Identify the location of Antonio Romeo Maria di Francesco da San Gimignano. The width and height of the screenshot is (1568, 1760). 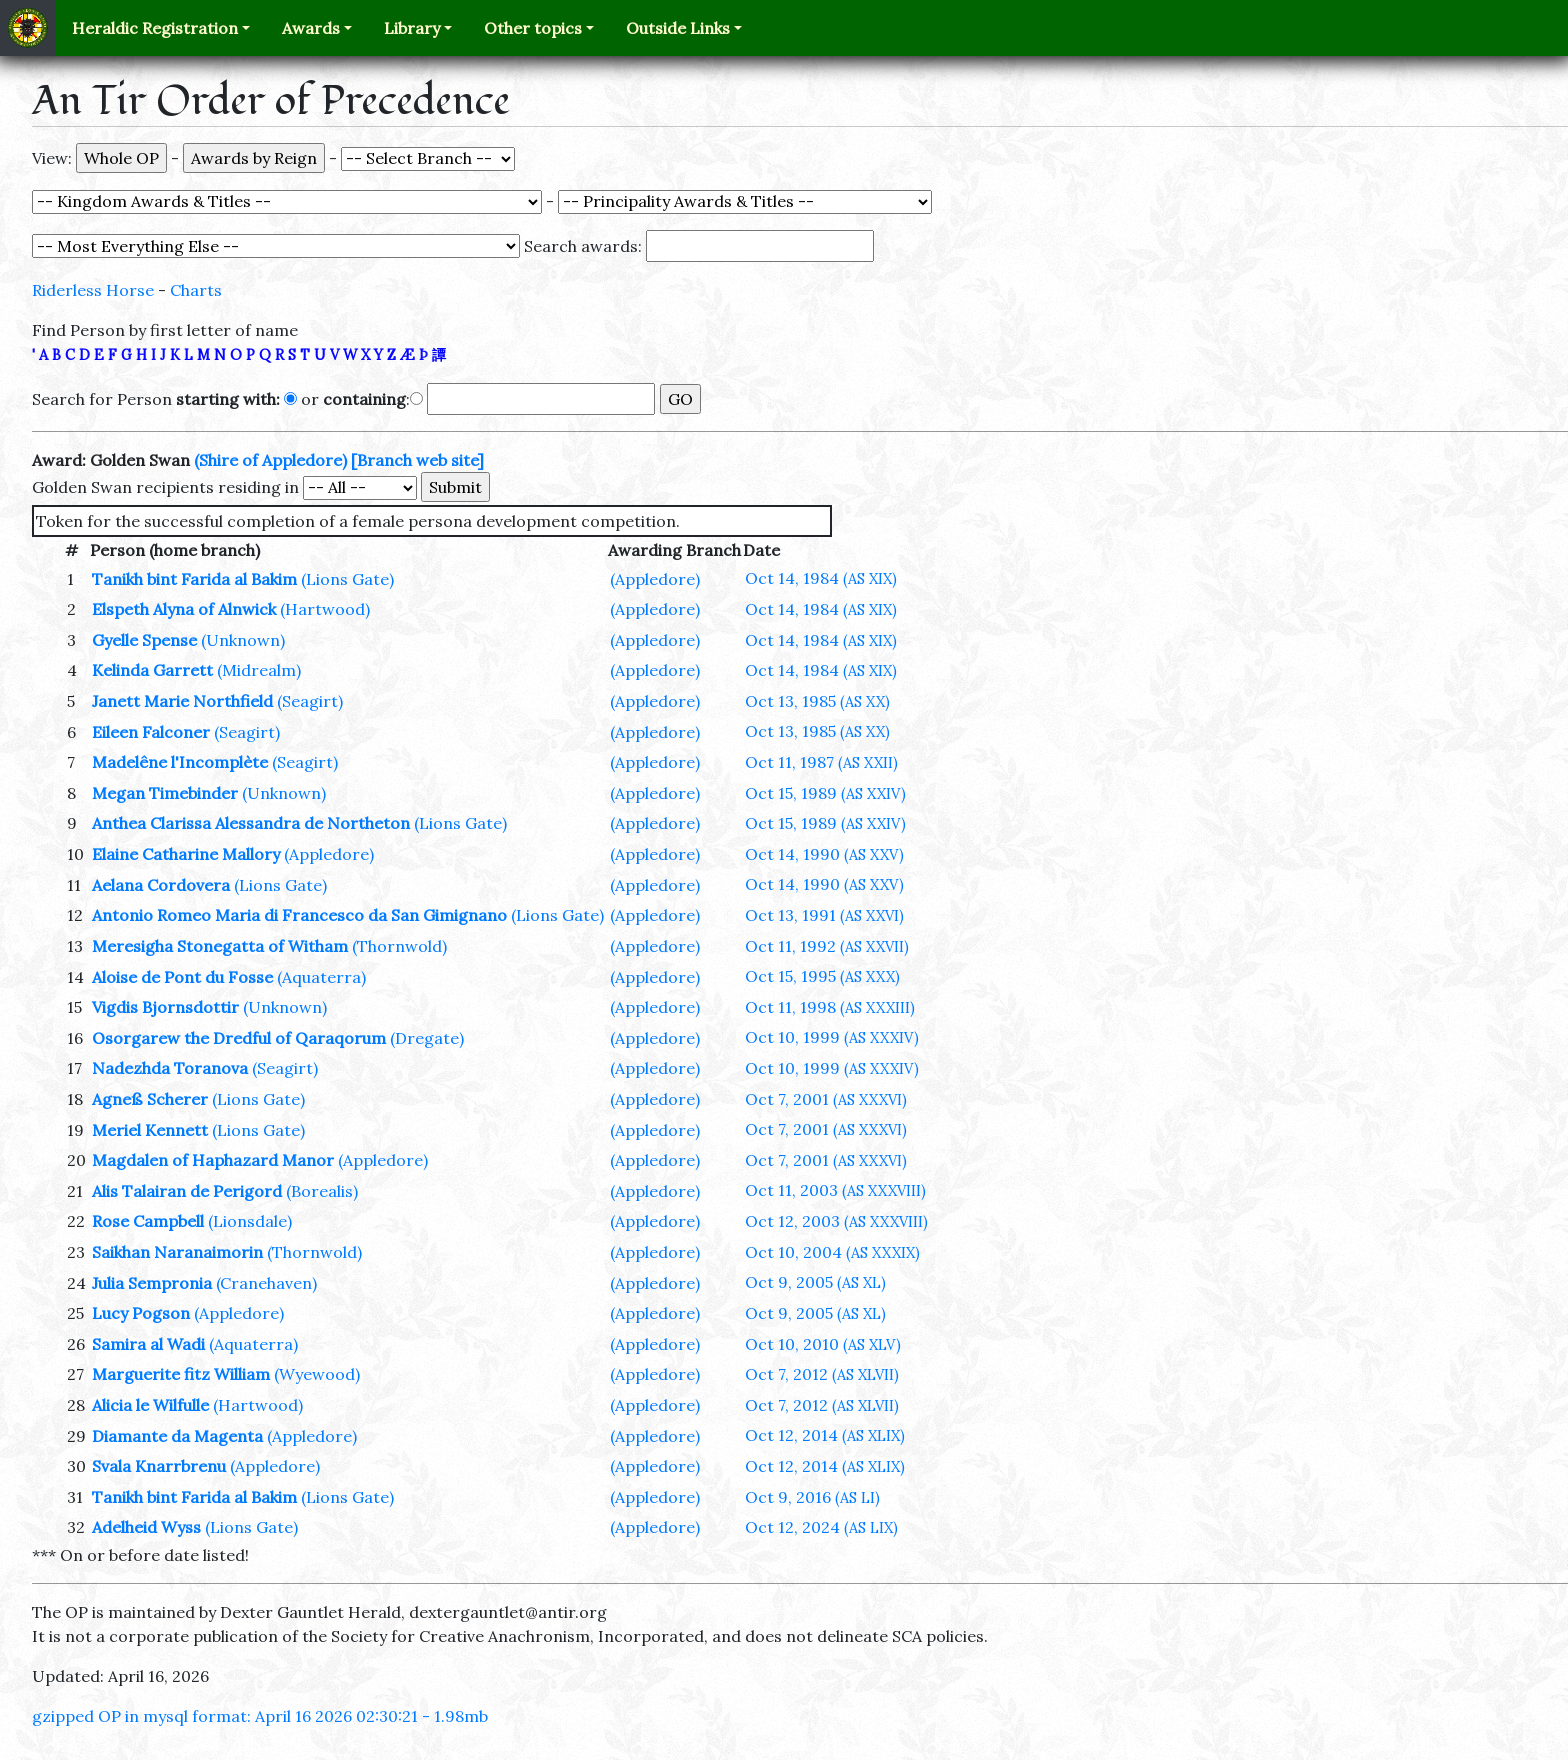
(299, 915).